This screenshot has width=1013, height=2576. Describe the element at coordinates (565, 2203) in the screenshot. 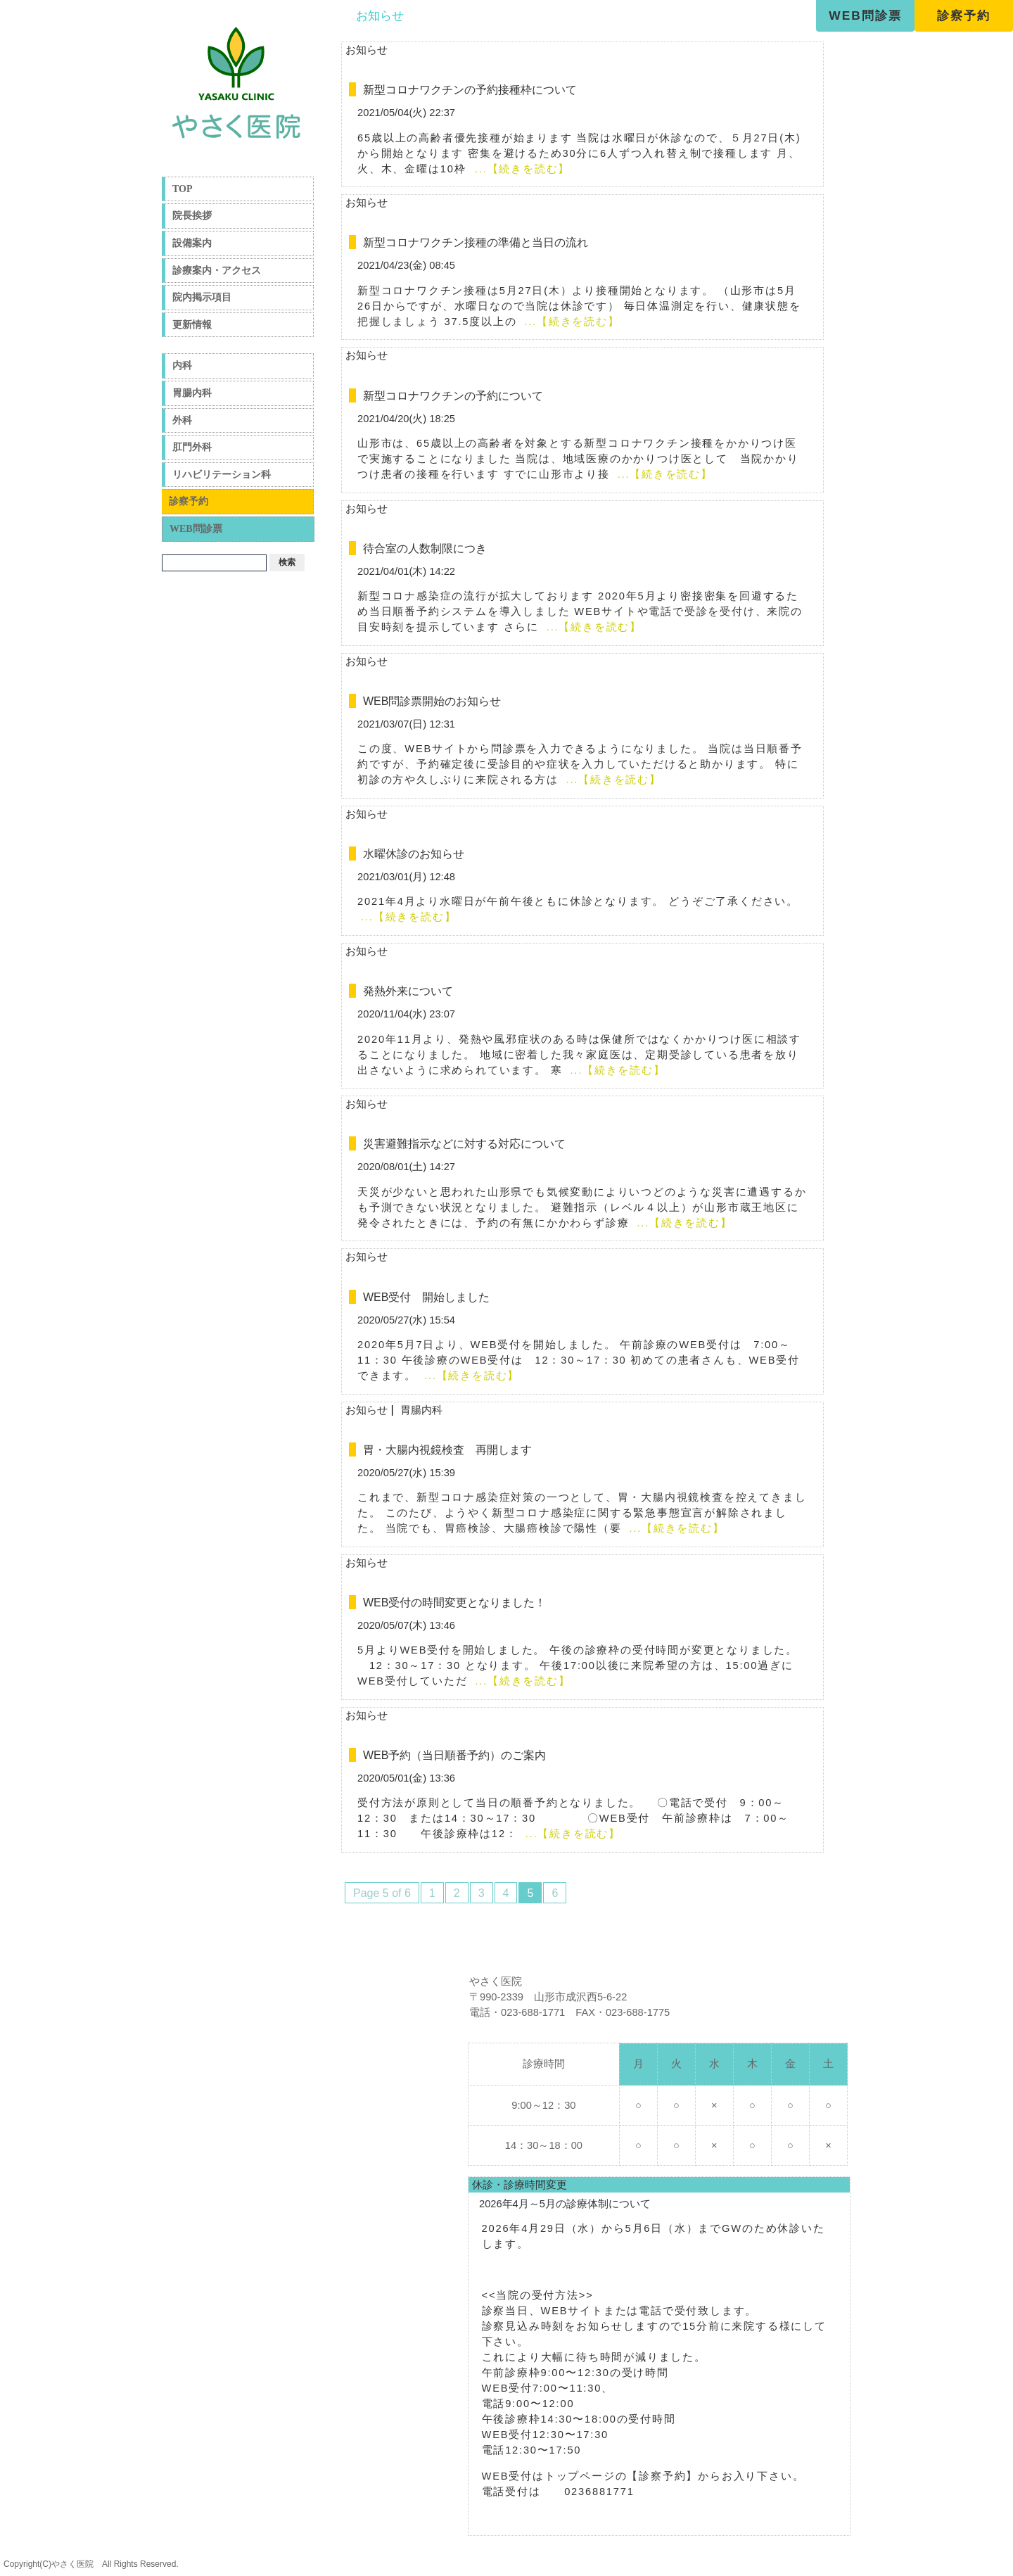

I see `2026年4月～5月の診療体制について` at that location.